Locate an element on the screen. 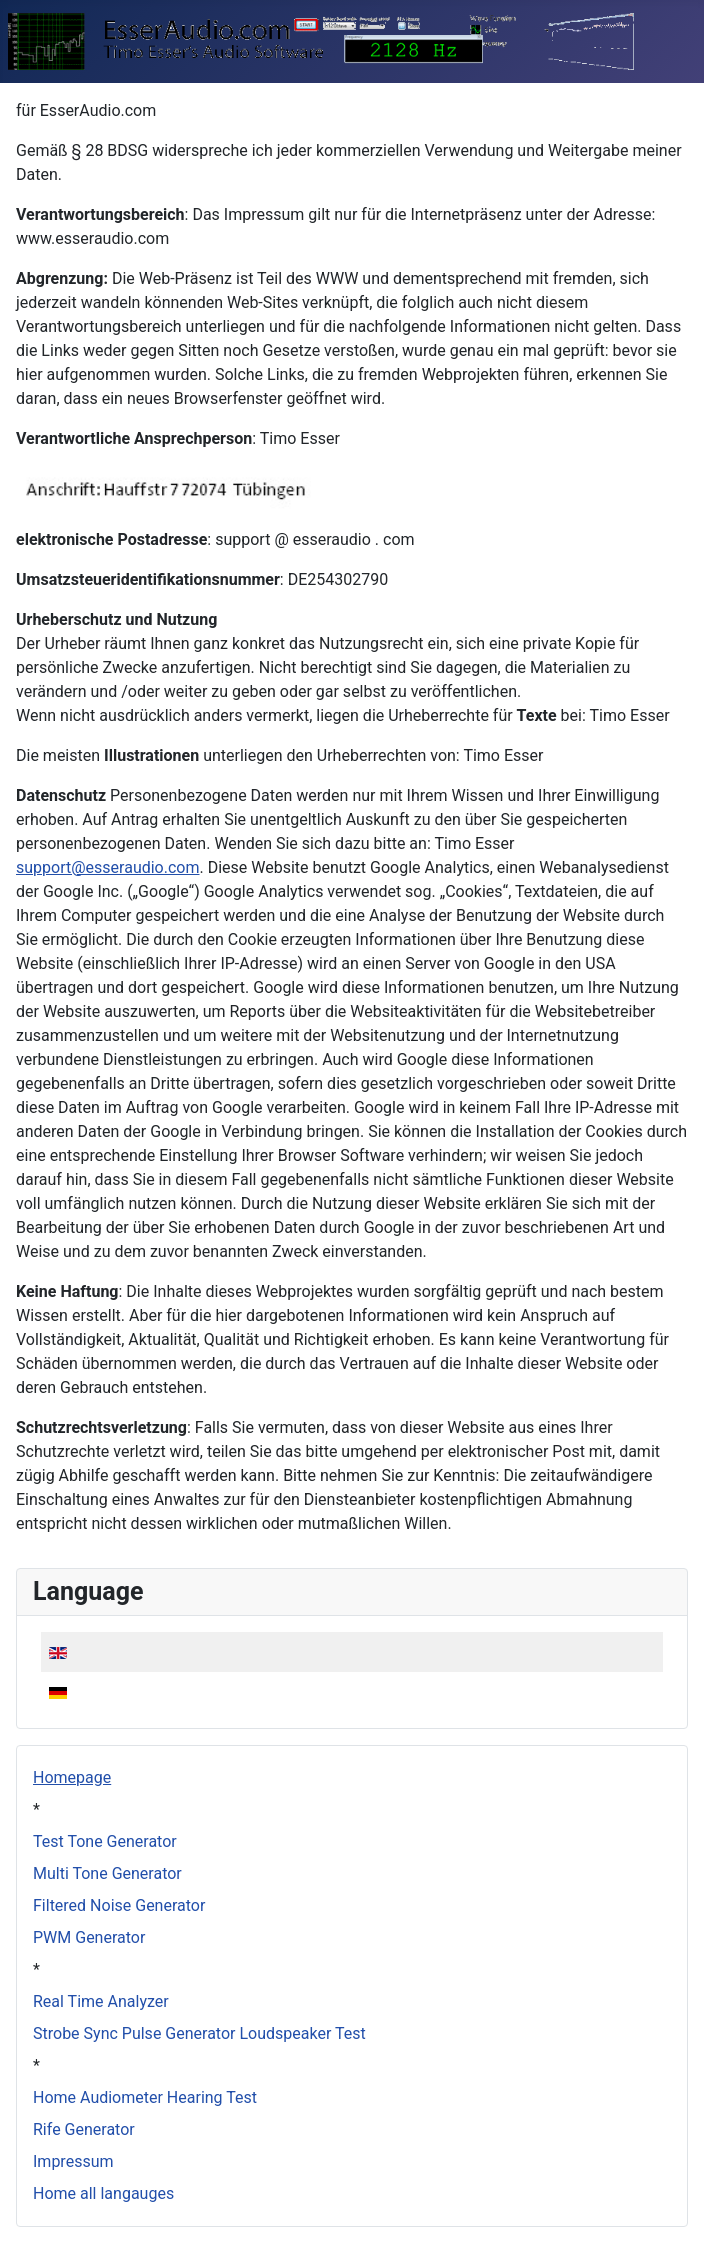 This screenshot has width=704, height=2243. Multi Tone Generator is located at coordinates (107, 1873).